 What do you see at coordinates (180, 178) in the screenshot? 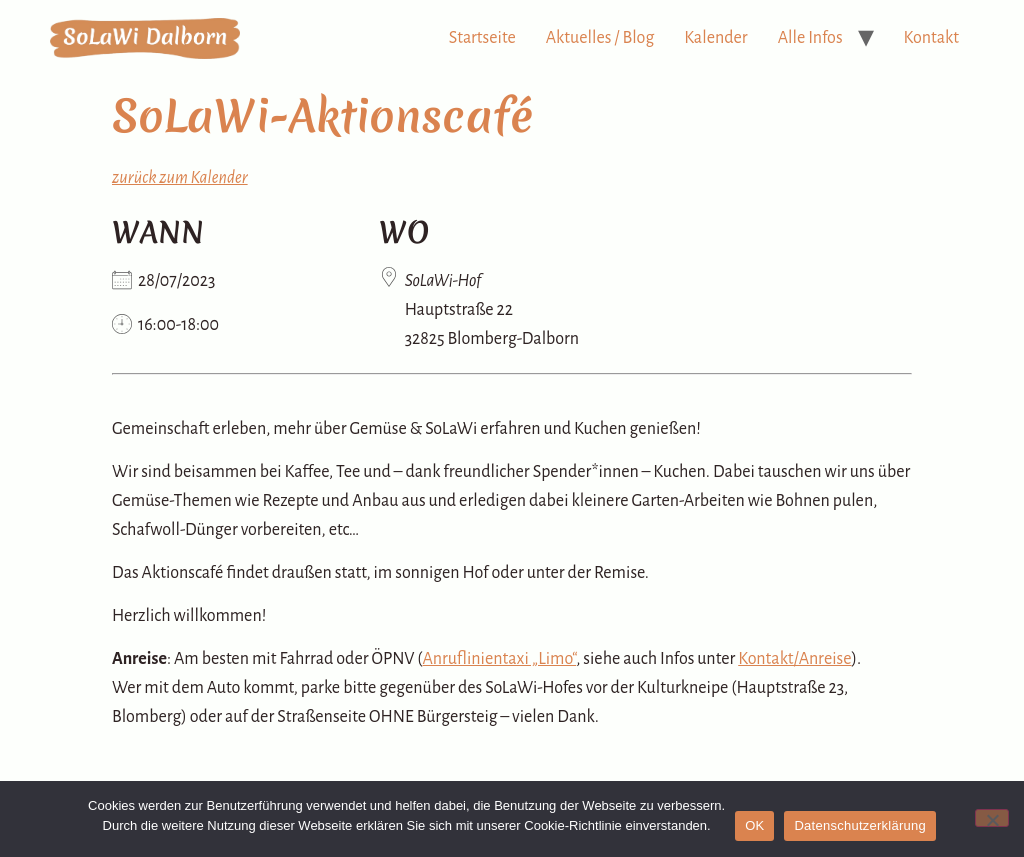
I see `zurück zum Kalender` at bounding box center [180, 178].